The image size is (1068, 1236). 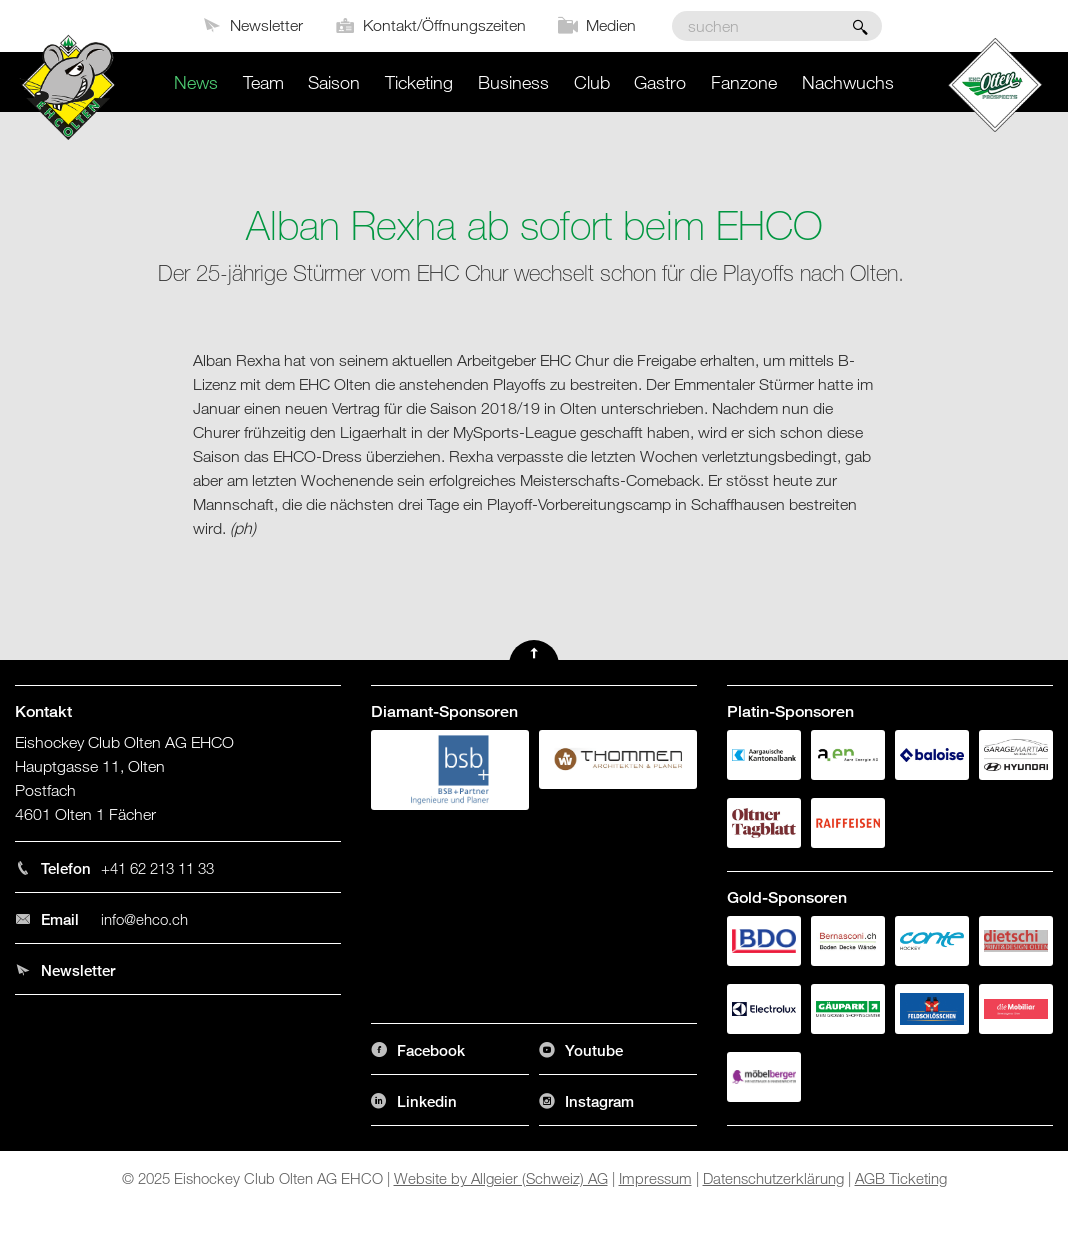 I want to click on Datenschutzerklärung, so click(x=773, y=1178).